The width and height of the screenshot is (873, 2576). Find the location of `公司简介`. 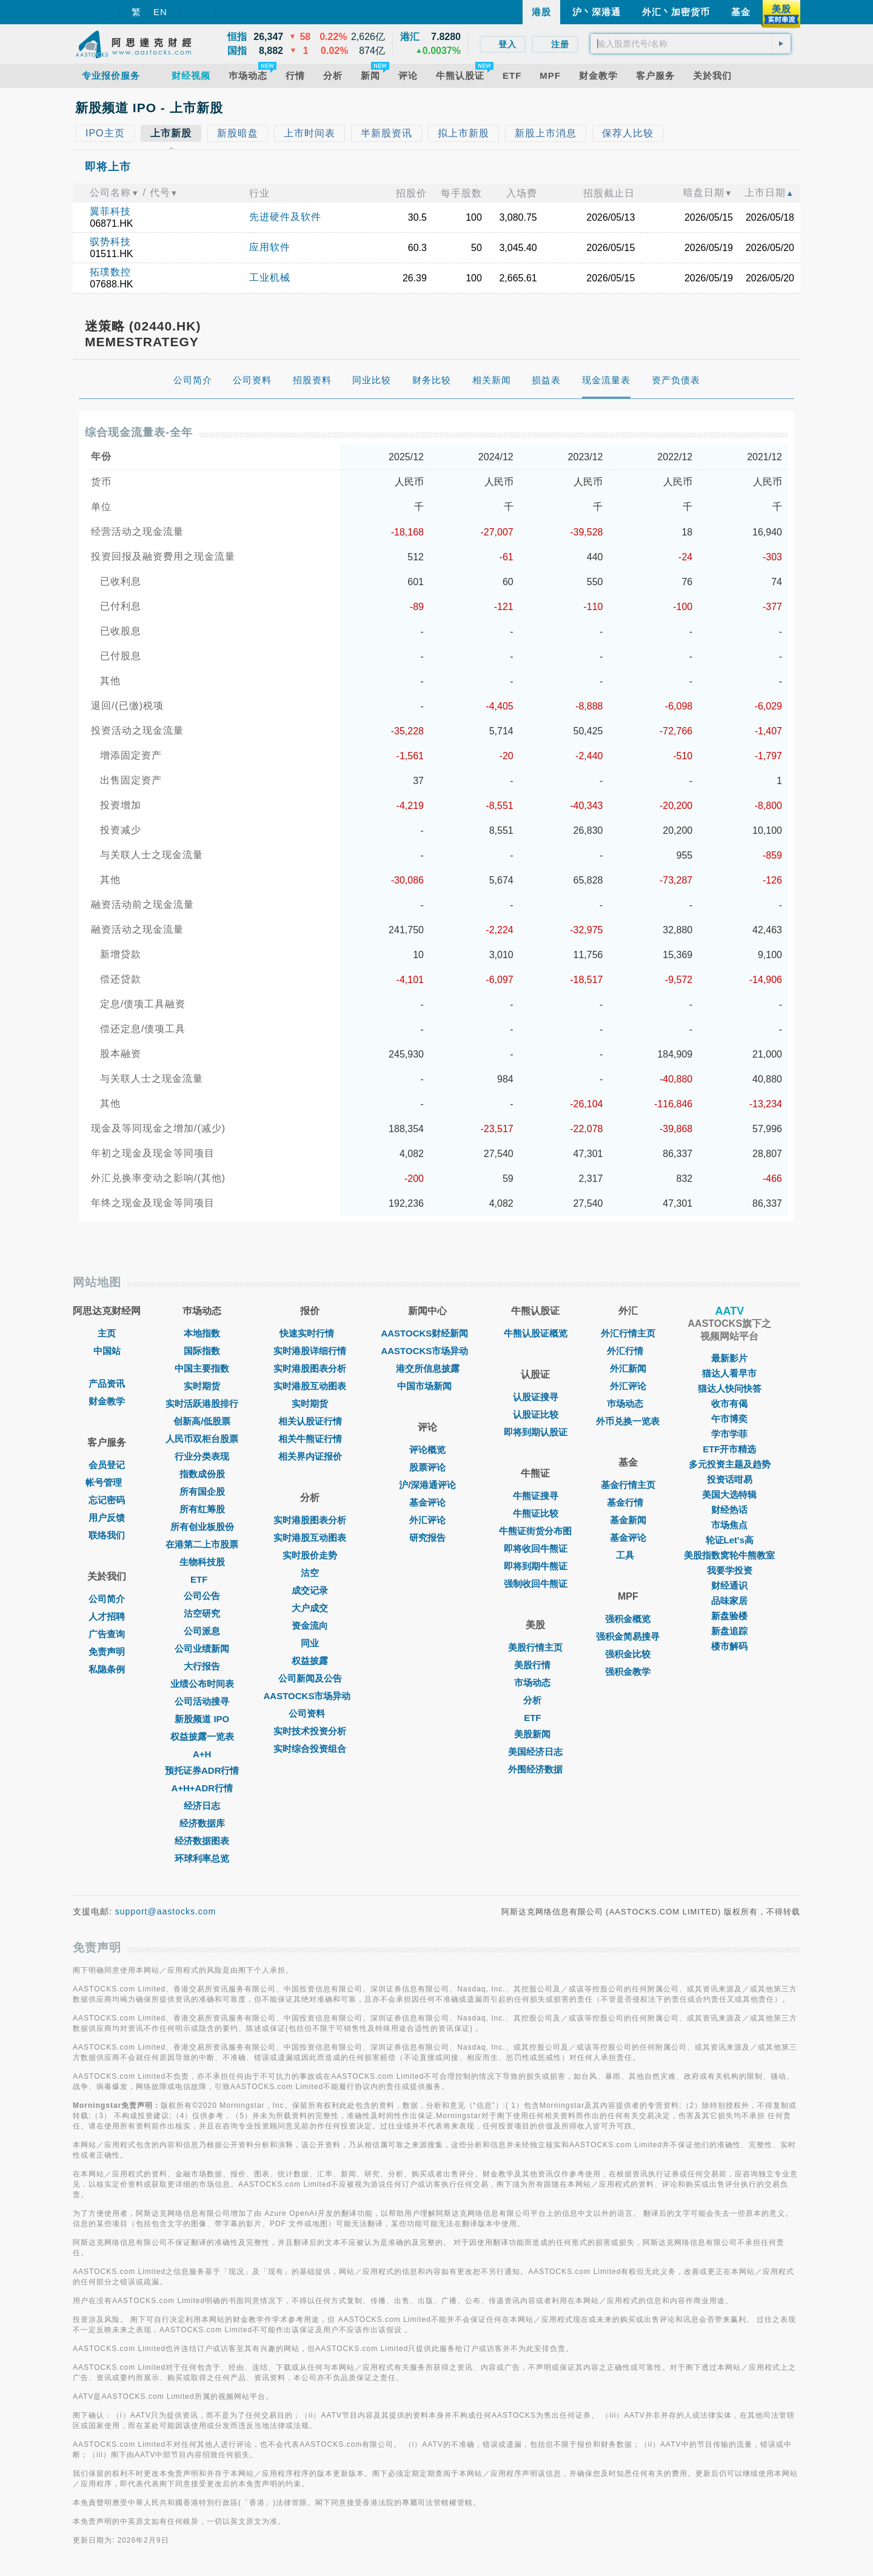

公司简介 is located at coordinates (107, 1599).